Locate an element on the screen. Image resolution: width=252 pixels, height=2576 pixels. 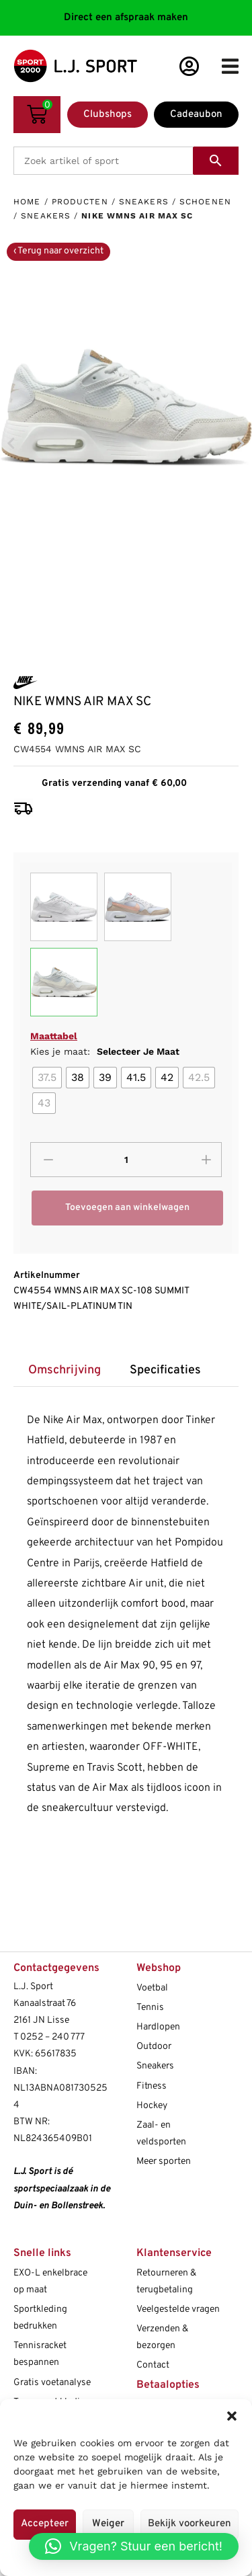
Veelgestelde vragen is located at coordinates (178, 2309).